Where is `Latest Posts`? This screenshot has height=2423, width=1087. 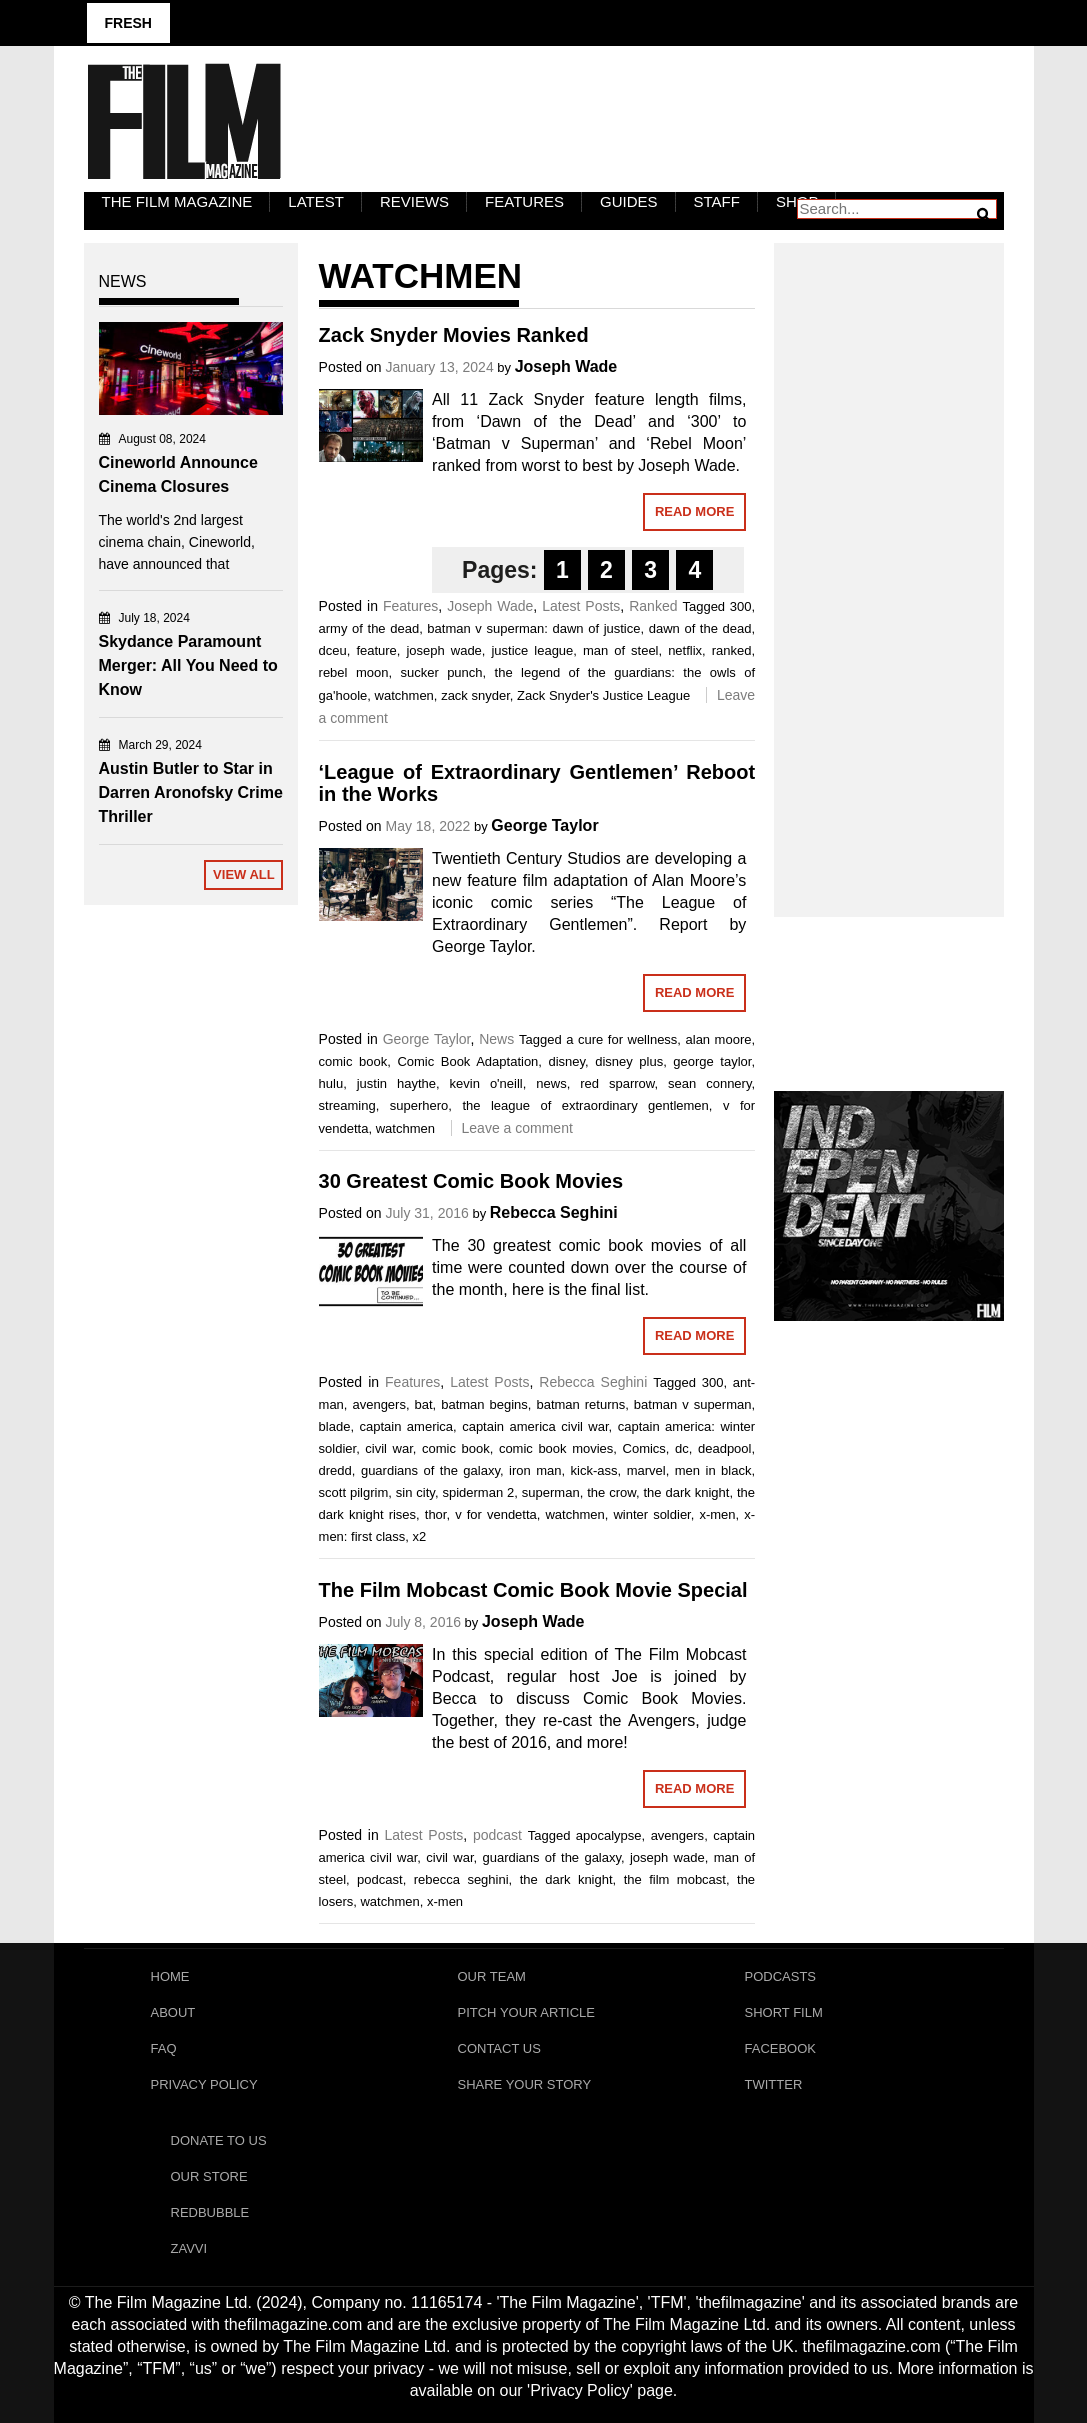
Latest Posts is located at coordinates (581, 606).